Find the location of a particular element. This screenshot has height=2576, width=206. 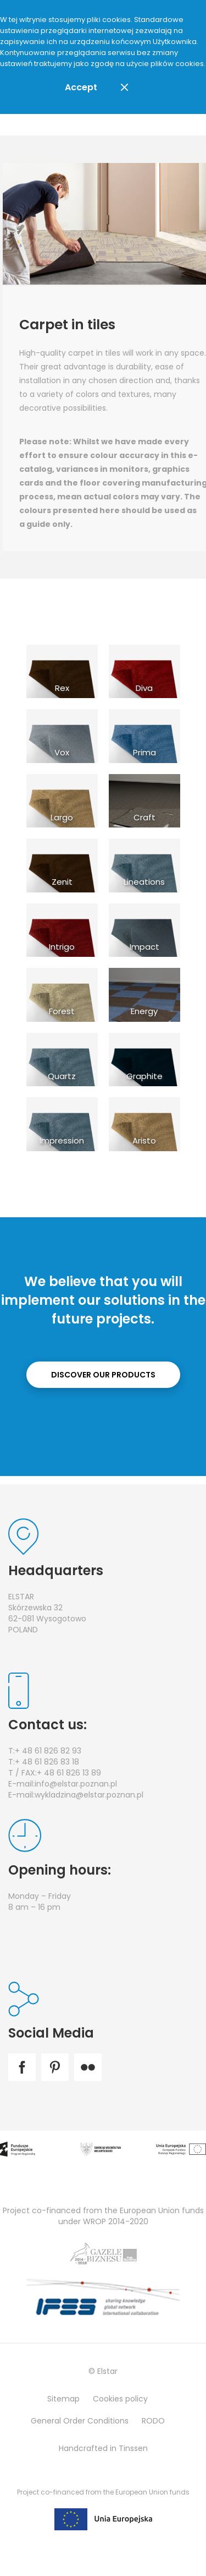

Accept is located at coordinates (81, 87).